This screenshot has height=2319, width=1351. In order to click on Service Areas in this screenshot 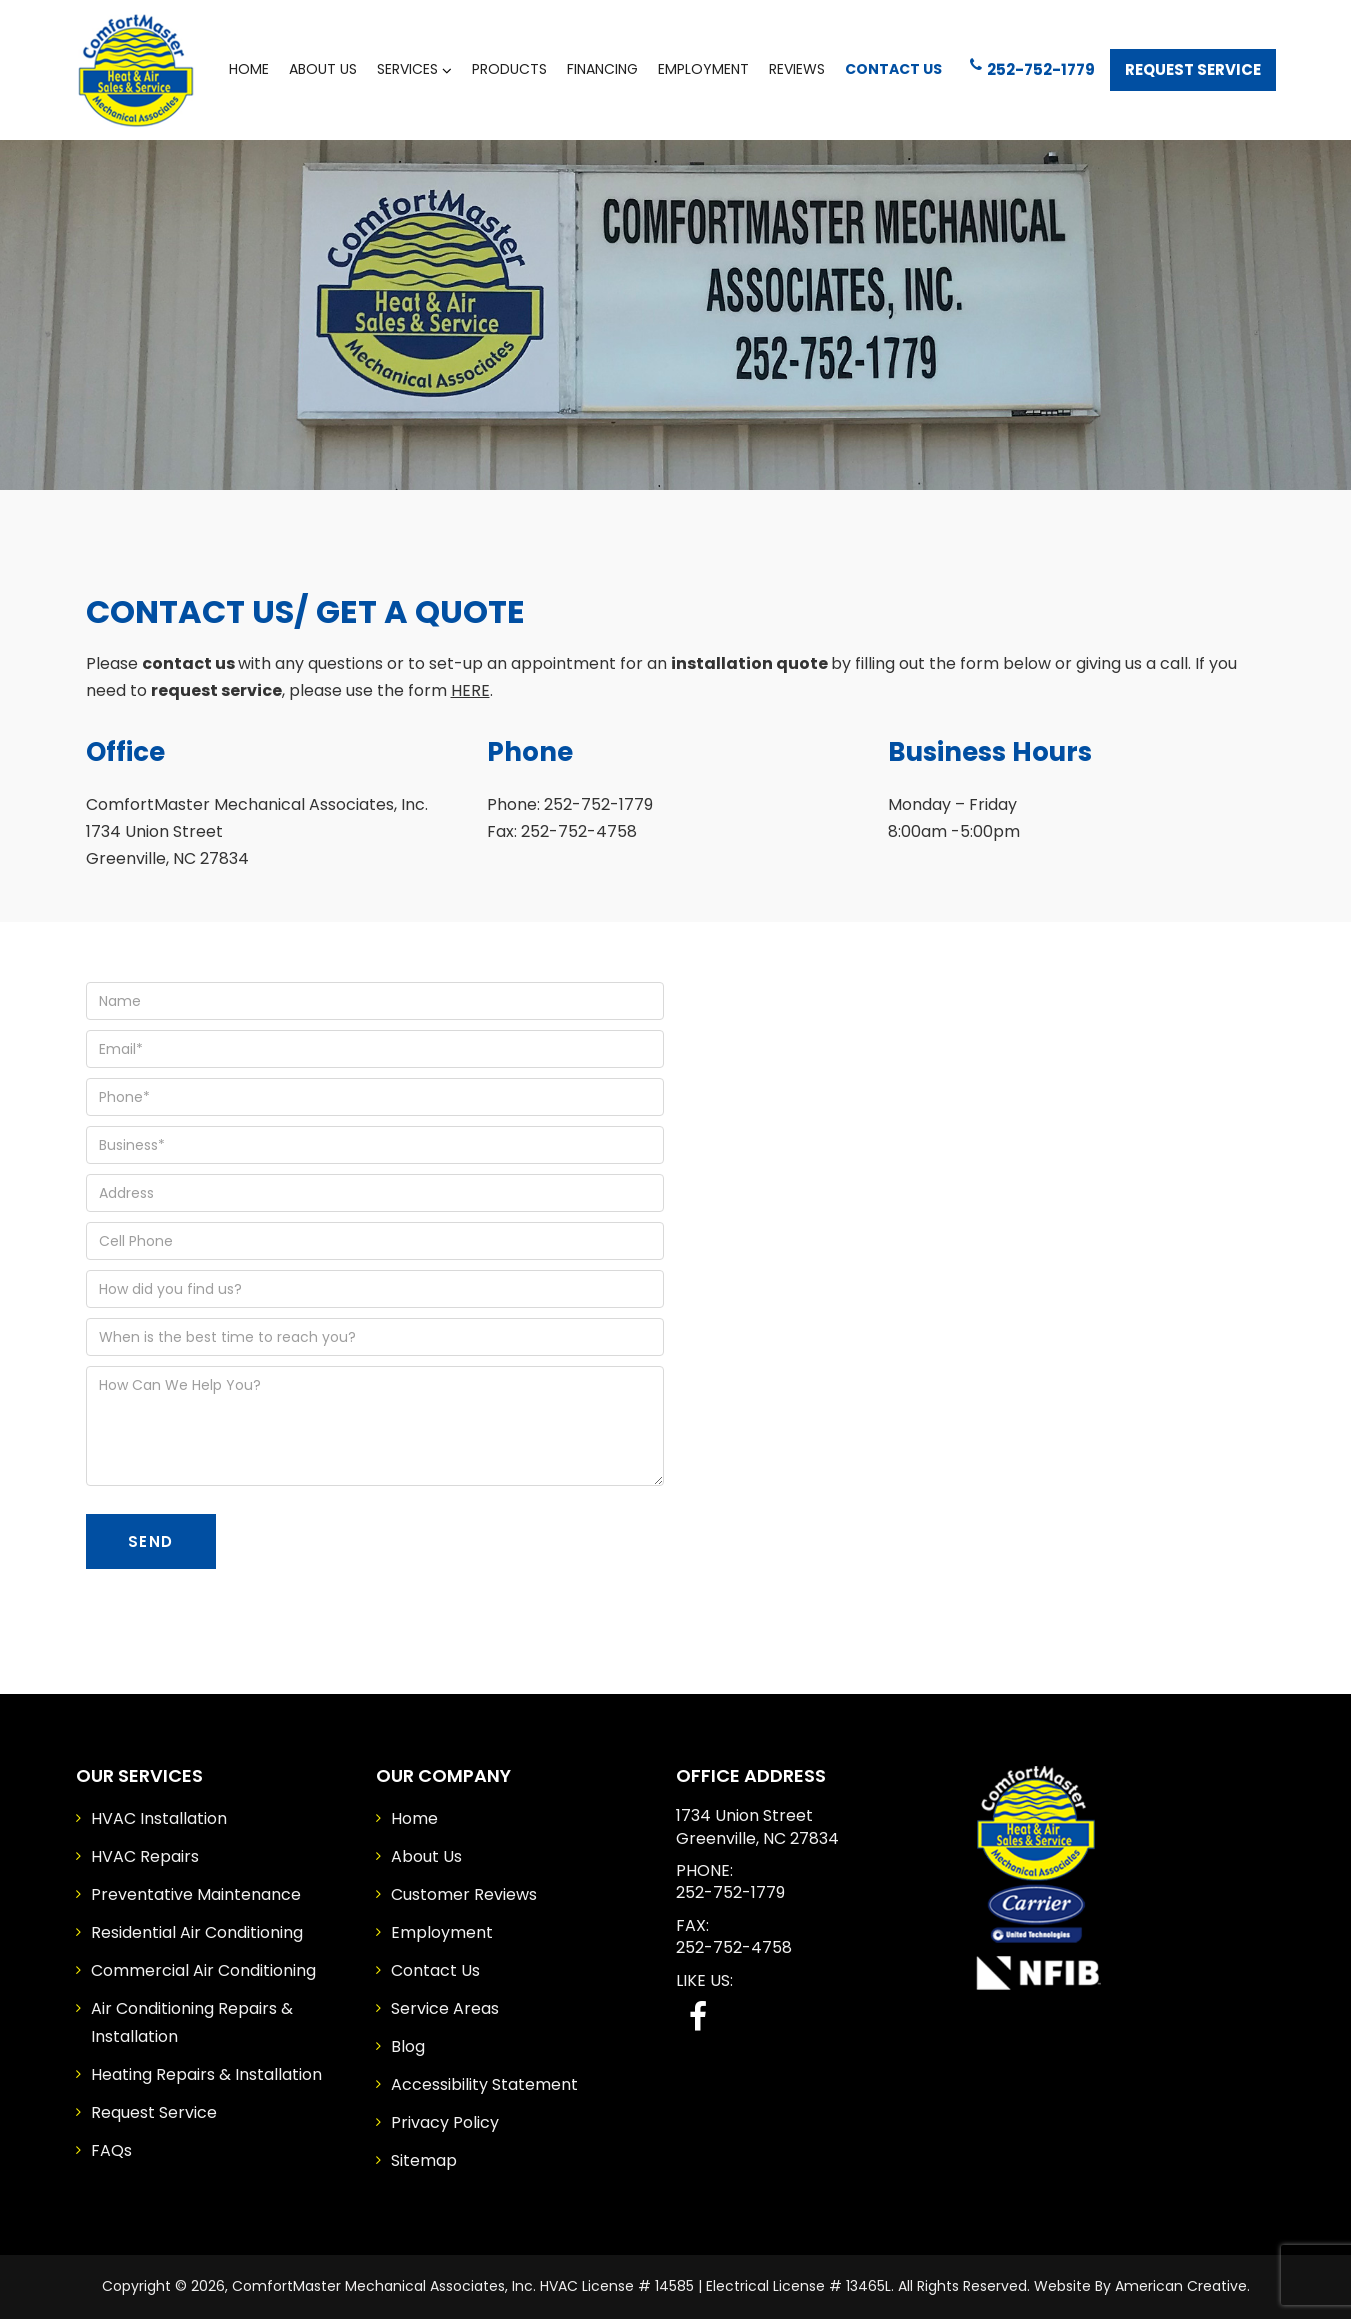, I will do `click(445, 2008)`.